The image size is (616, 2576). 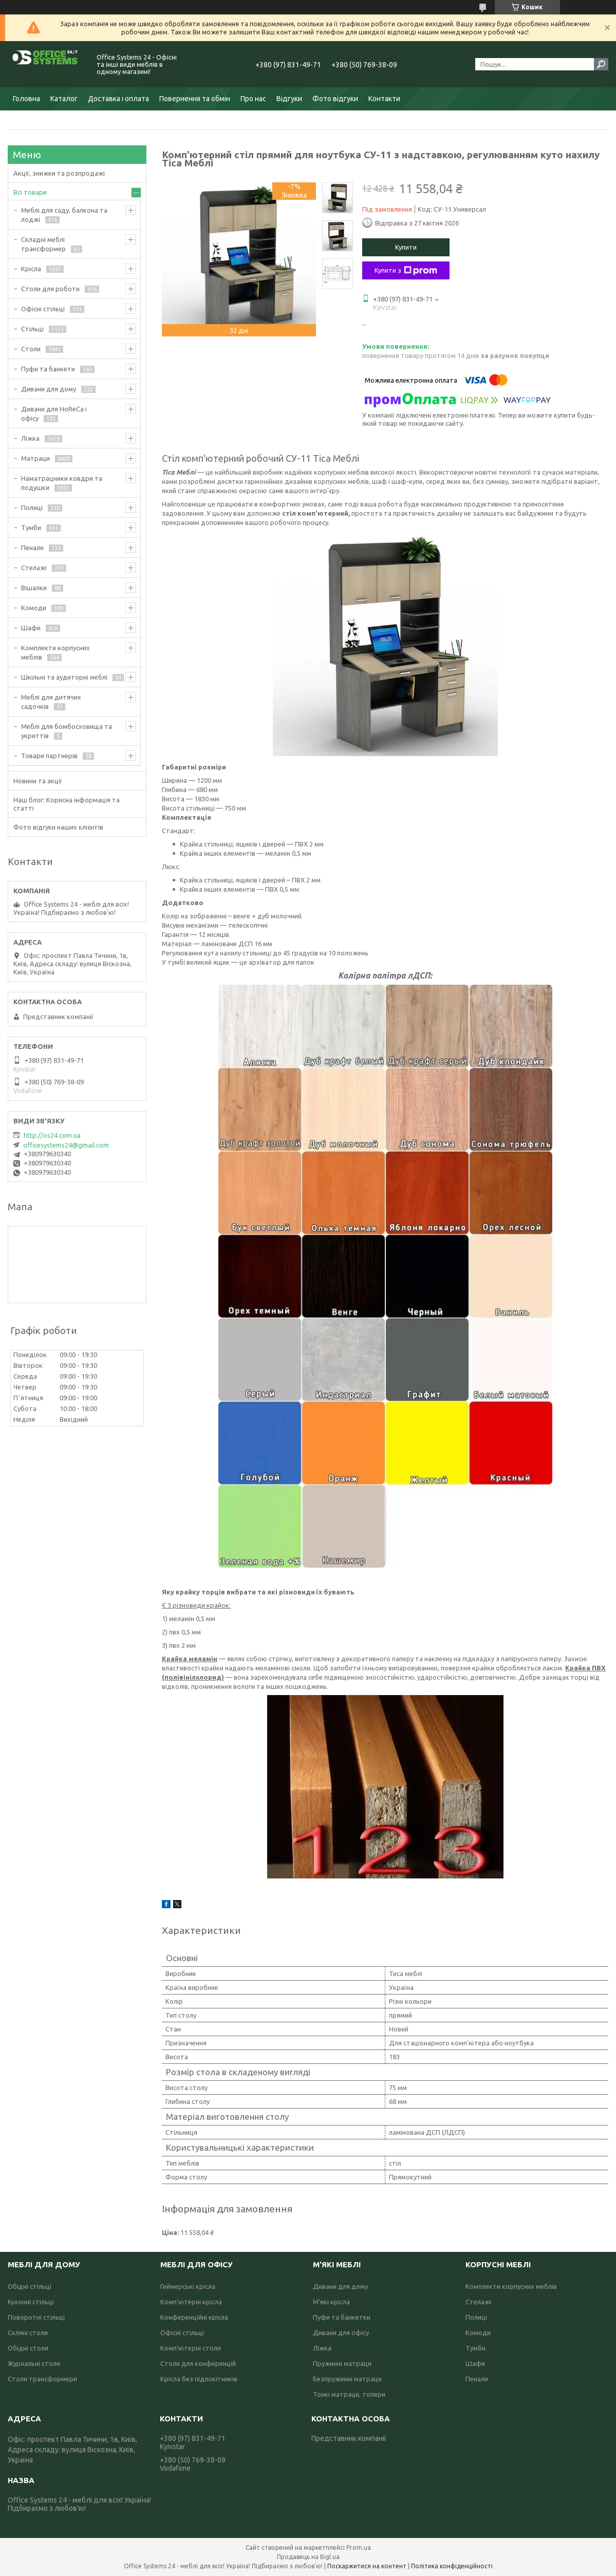 What do you see at coordinates (253, 99) in the screenshot?
I see `Про нас` at bounding box center [253, 99].